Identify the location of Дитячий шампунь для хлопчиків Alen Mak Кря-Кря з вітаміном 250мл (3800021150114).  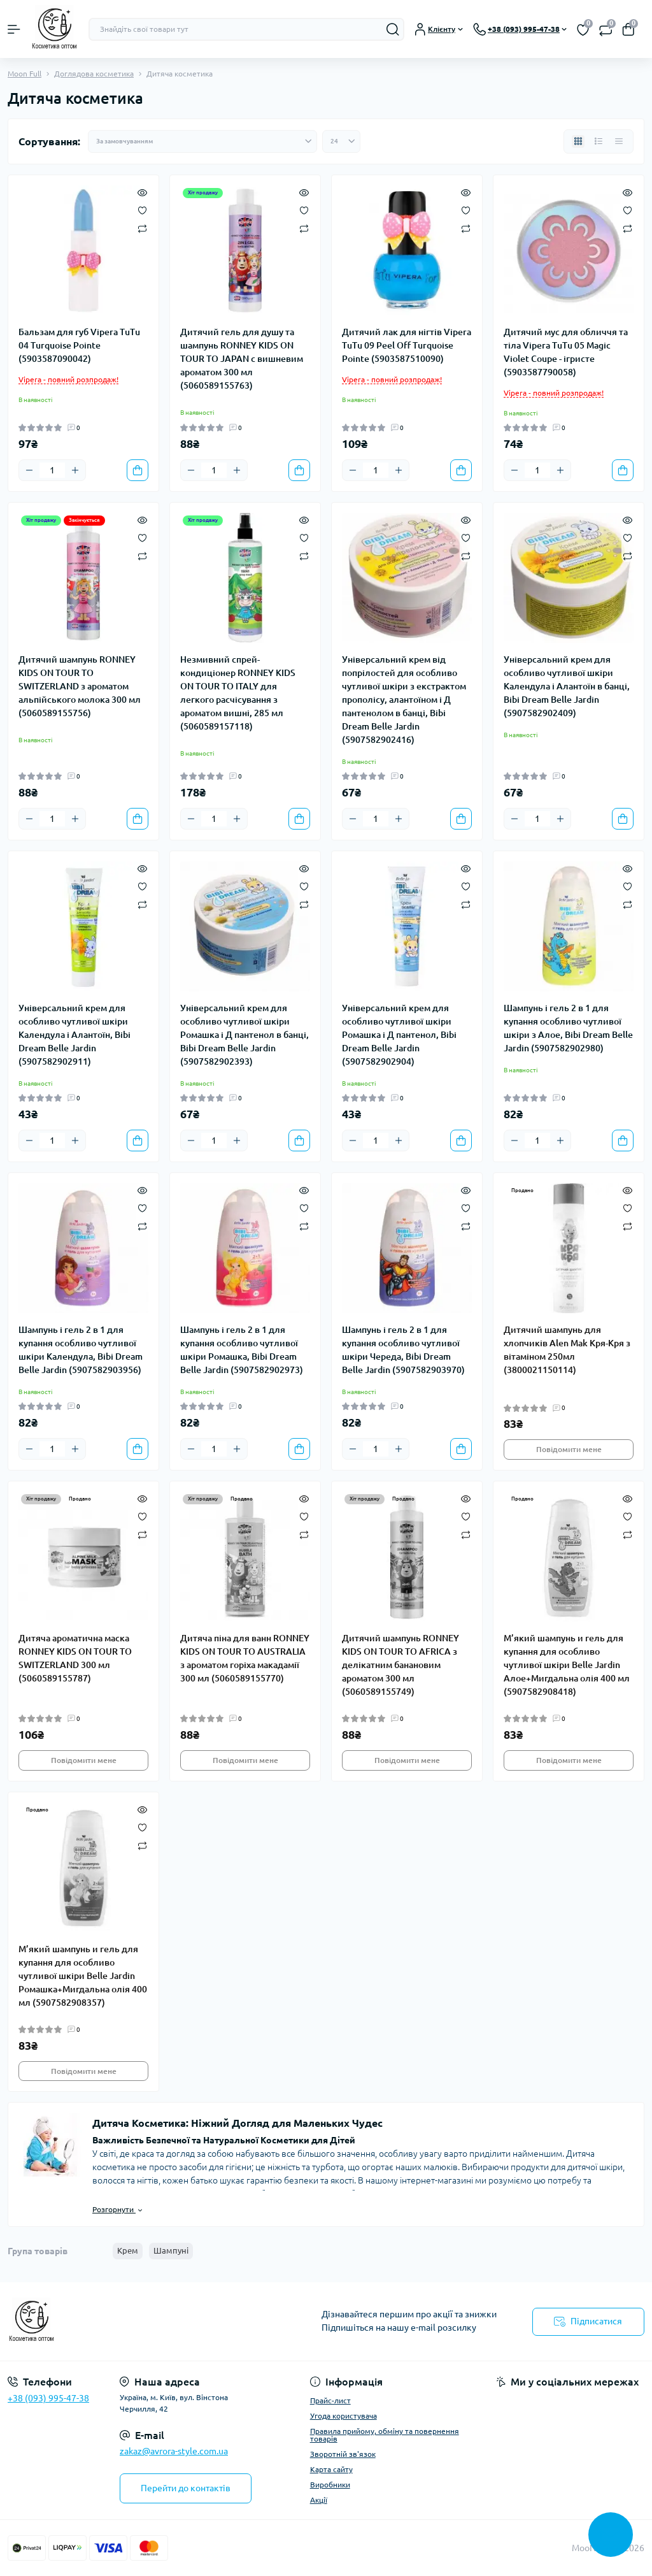
(567, 1350).